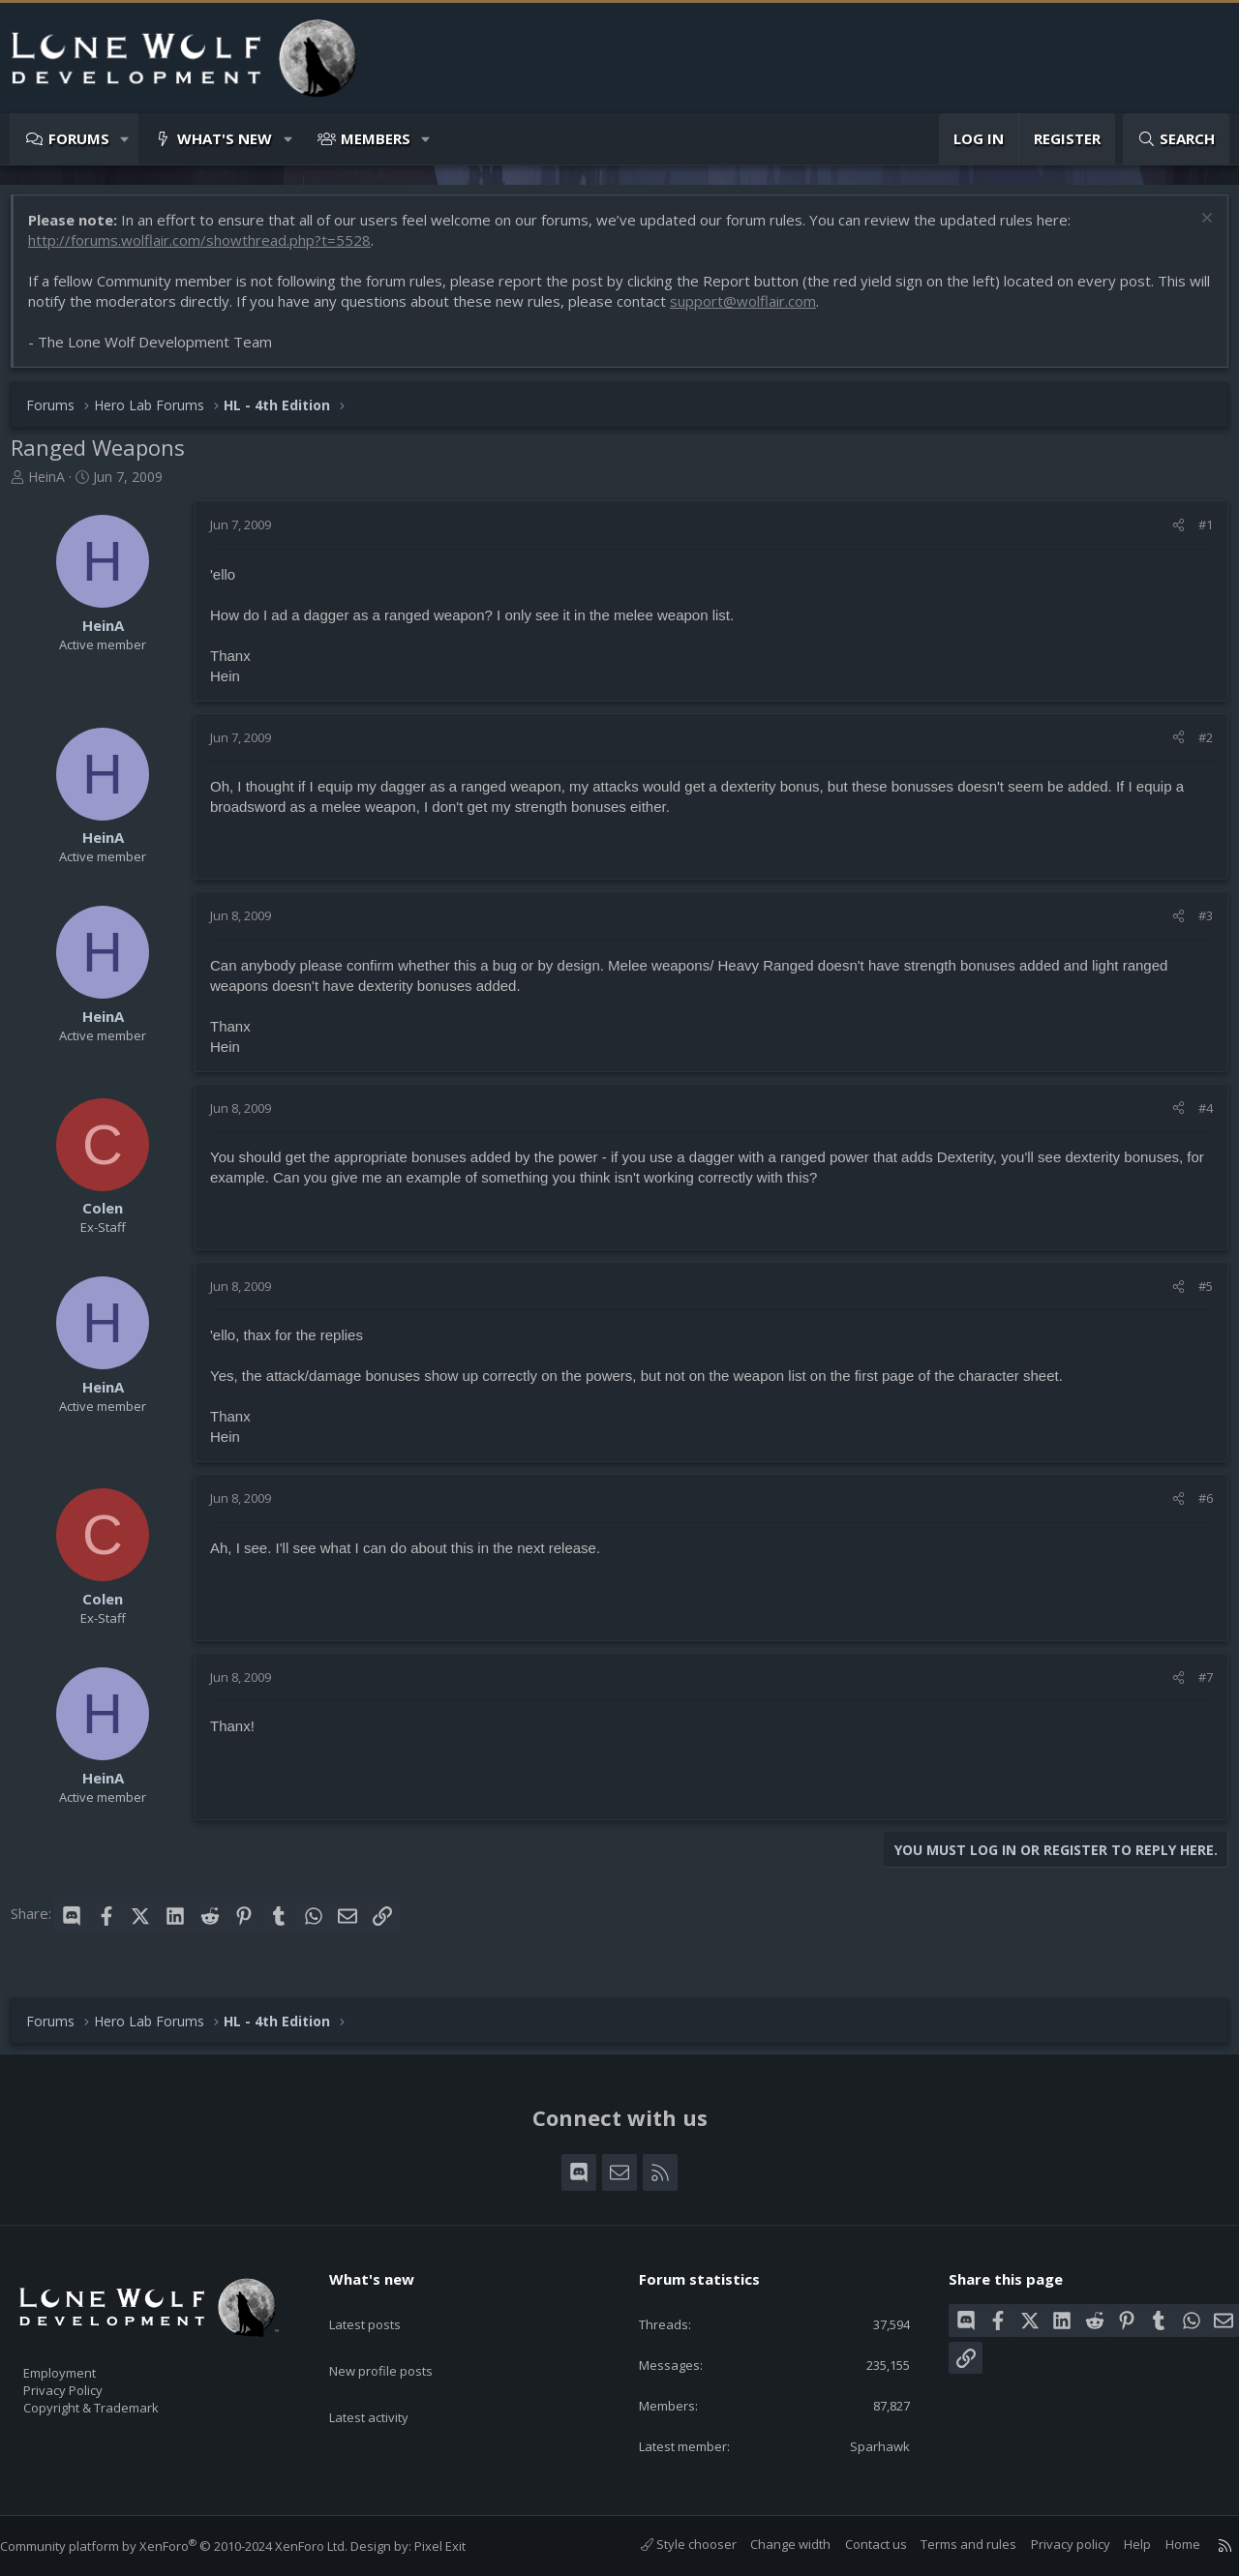 The height and width of the screenshot is (2576, 1239). Describe the element at coordinates (78, 138) in the screenshot. I see `Forums` at that location.